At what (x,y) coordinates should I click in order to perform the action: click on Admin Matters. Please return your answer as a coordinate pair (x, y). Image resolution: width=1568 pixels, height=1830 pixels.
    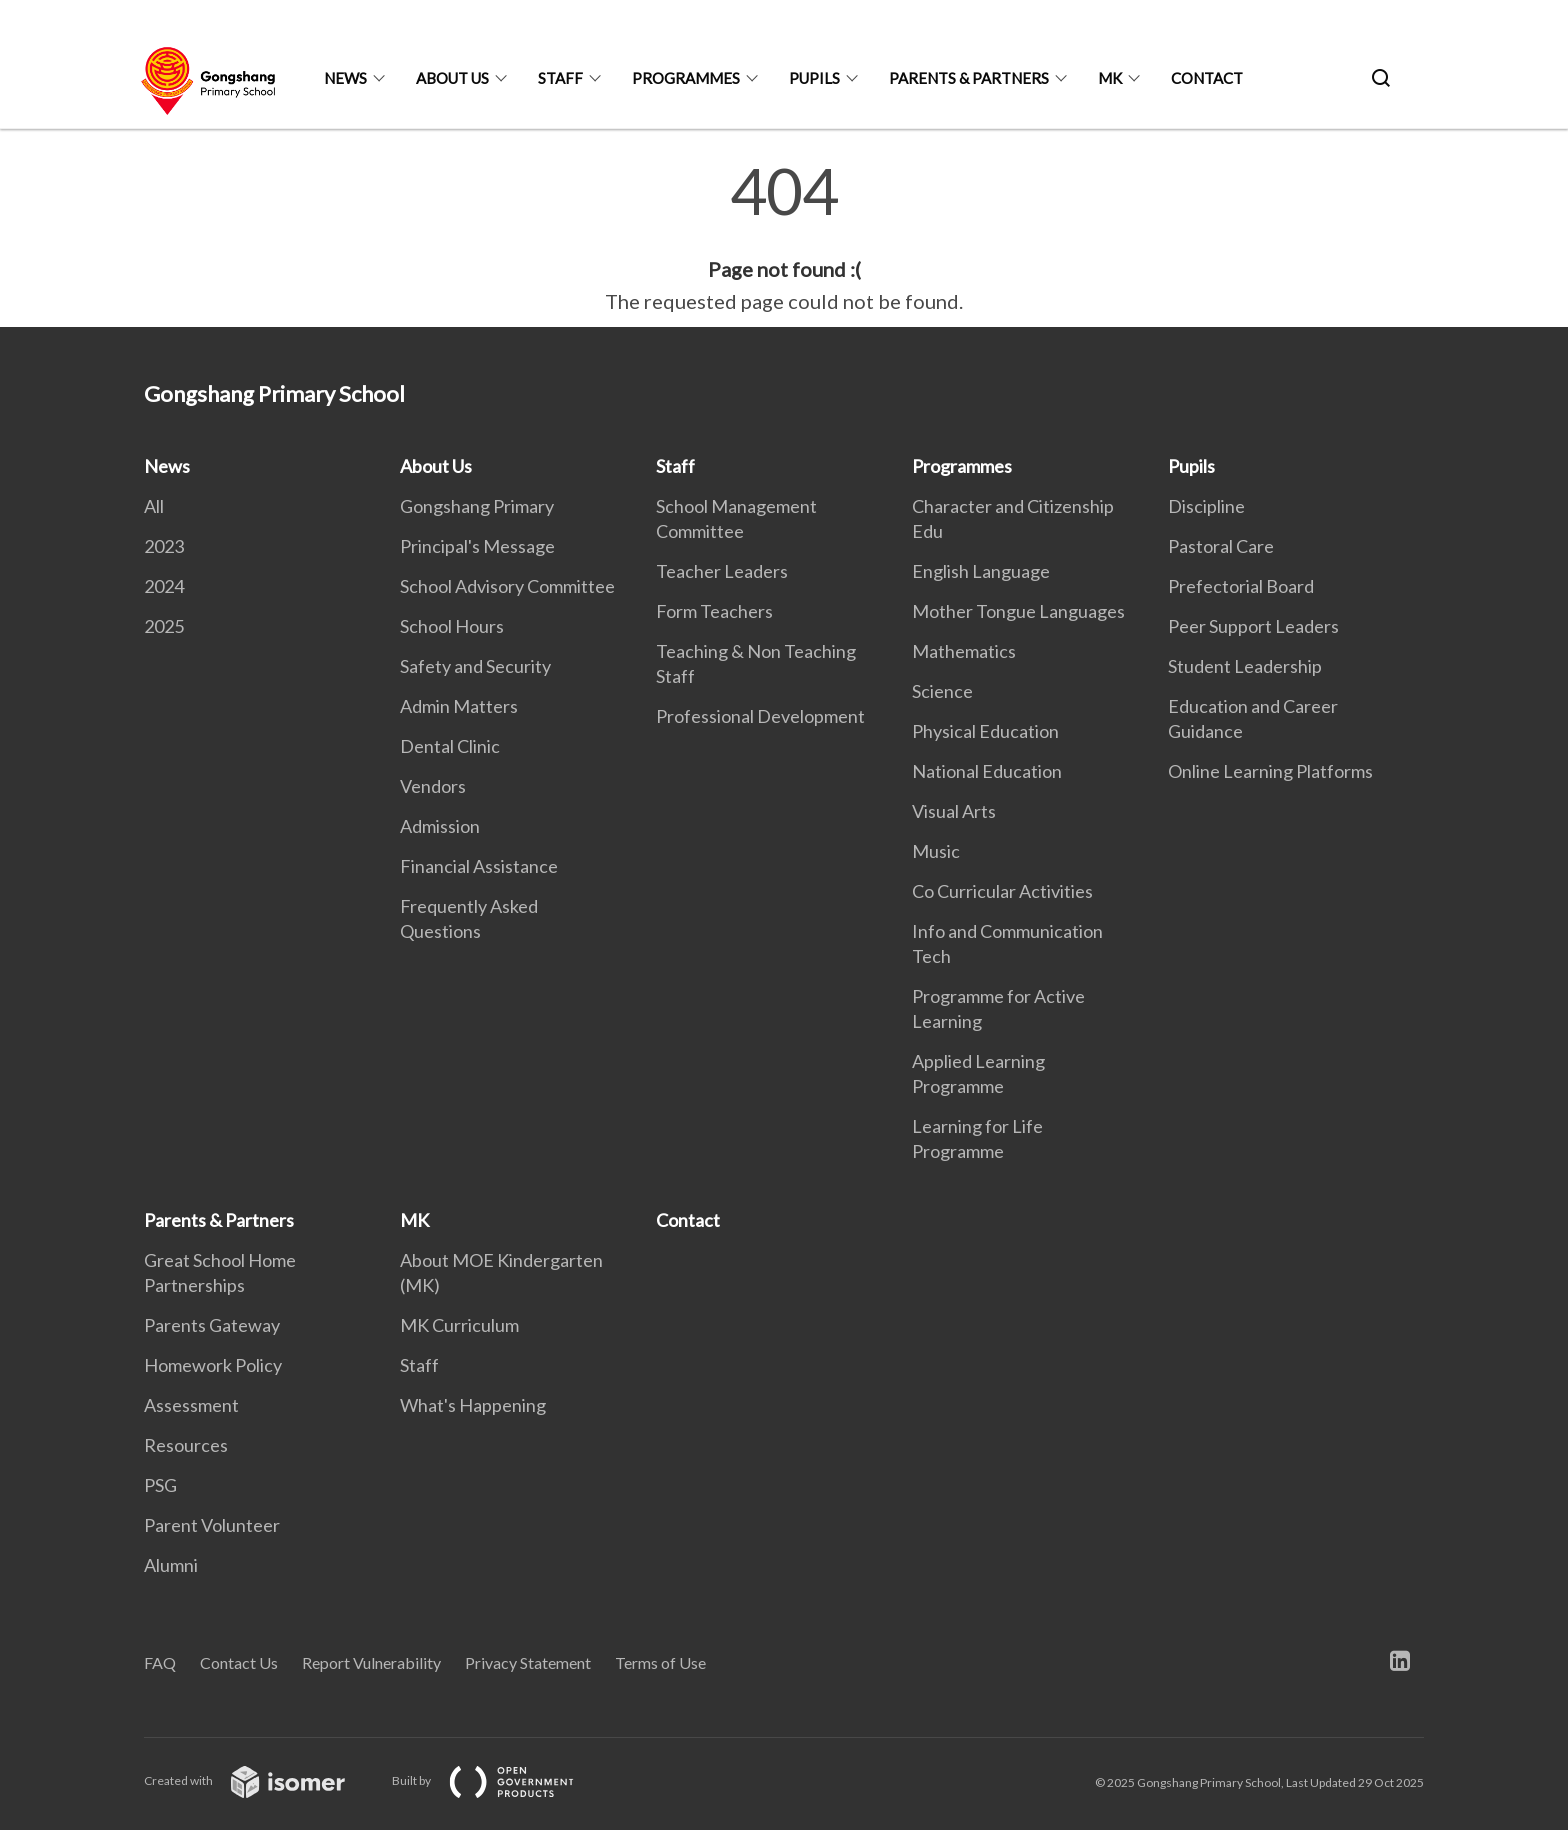
    Looking at the image, I should click on (459, 706).